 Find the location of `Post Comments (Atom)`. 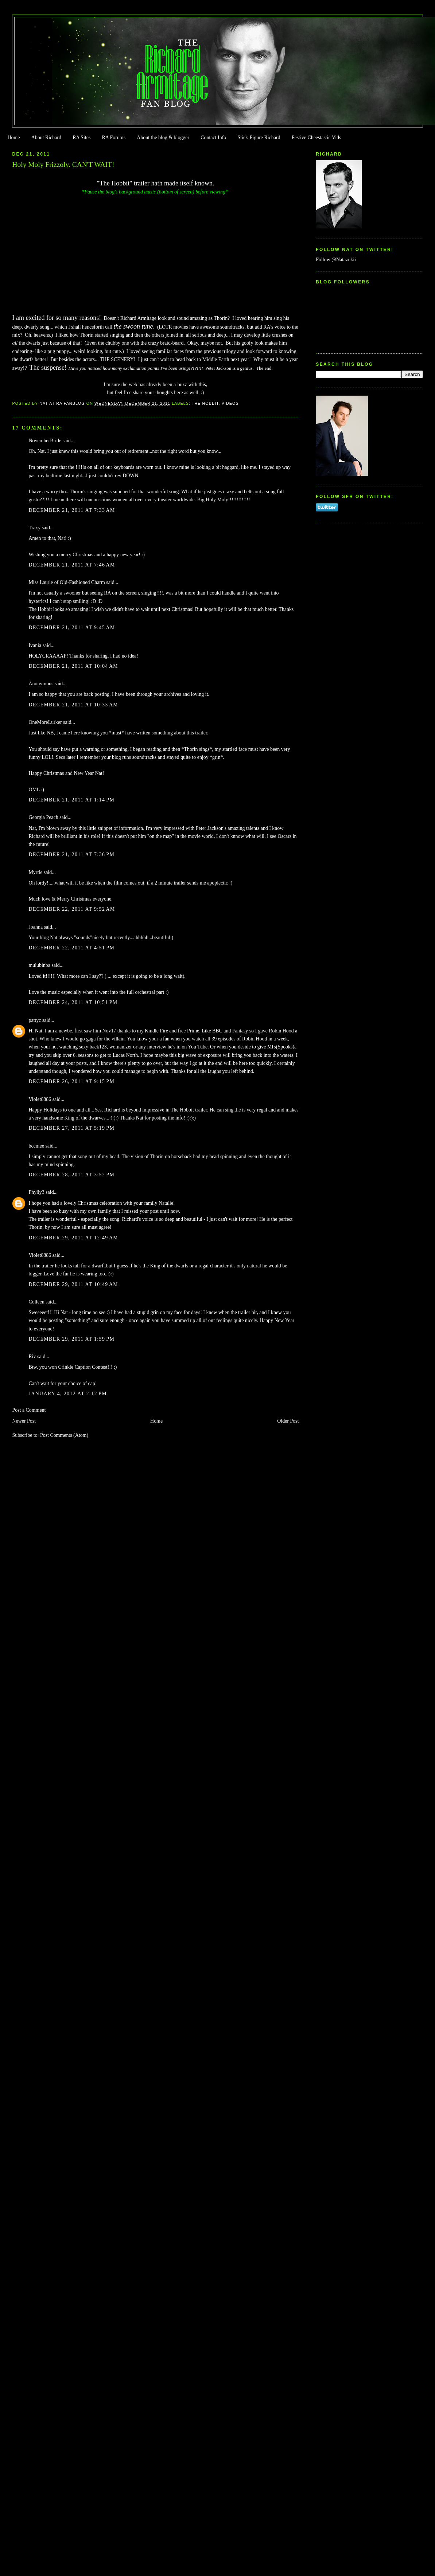

Post Comments (Atom) is located at coordinates (64, 1435).